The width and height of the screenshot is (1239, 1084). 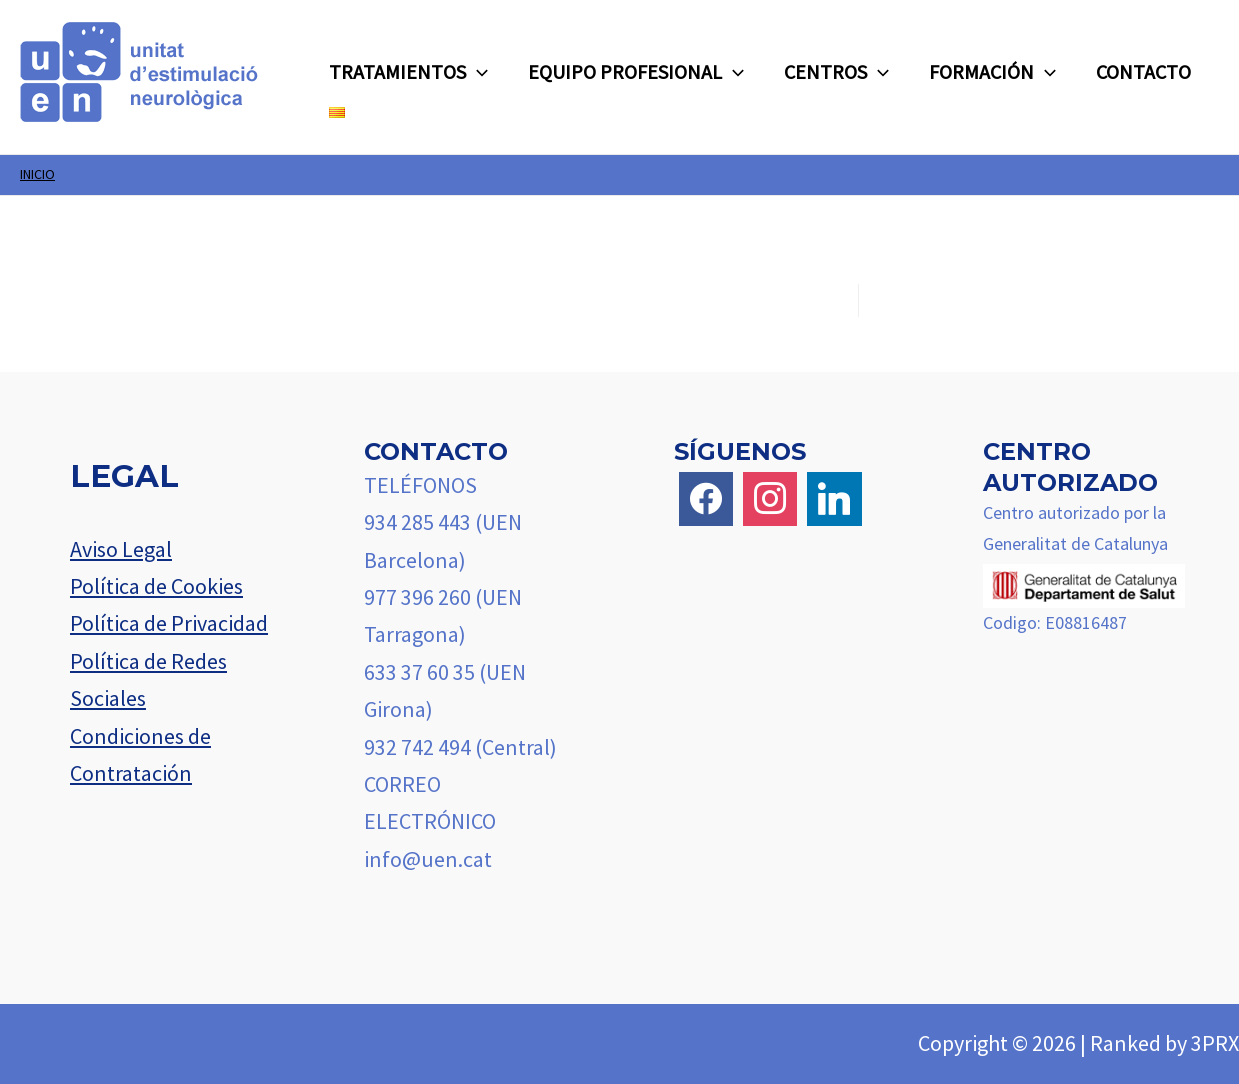 I want to click on TRATAMIENTOS, so click(x=408, y=72).